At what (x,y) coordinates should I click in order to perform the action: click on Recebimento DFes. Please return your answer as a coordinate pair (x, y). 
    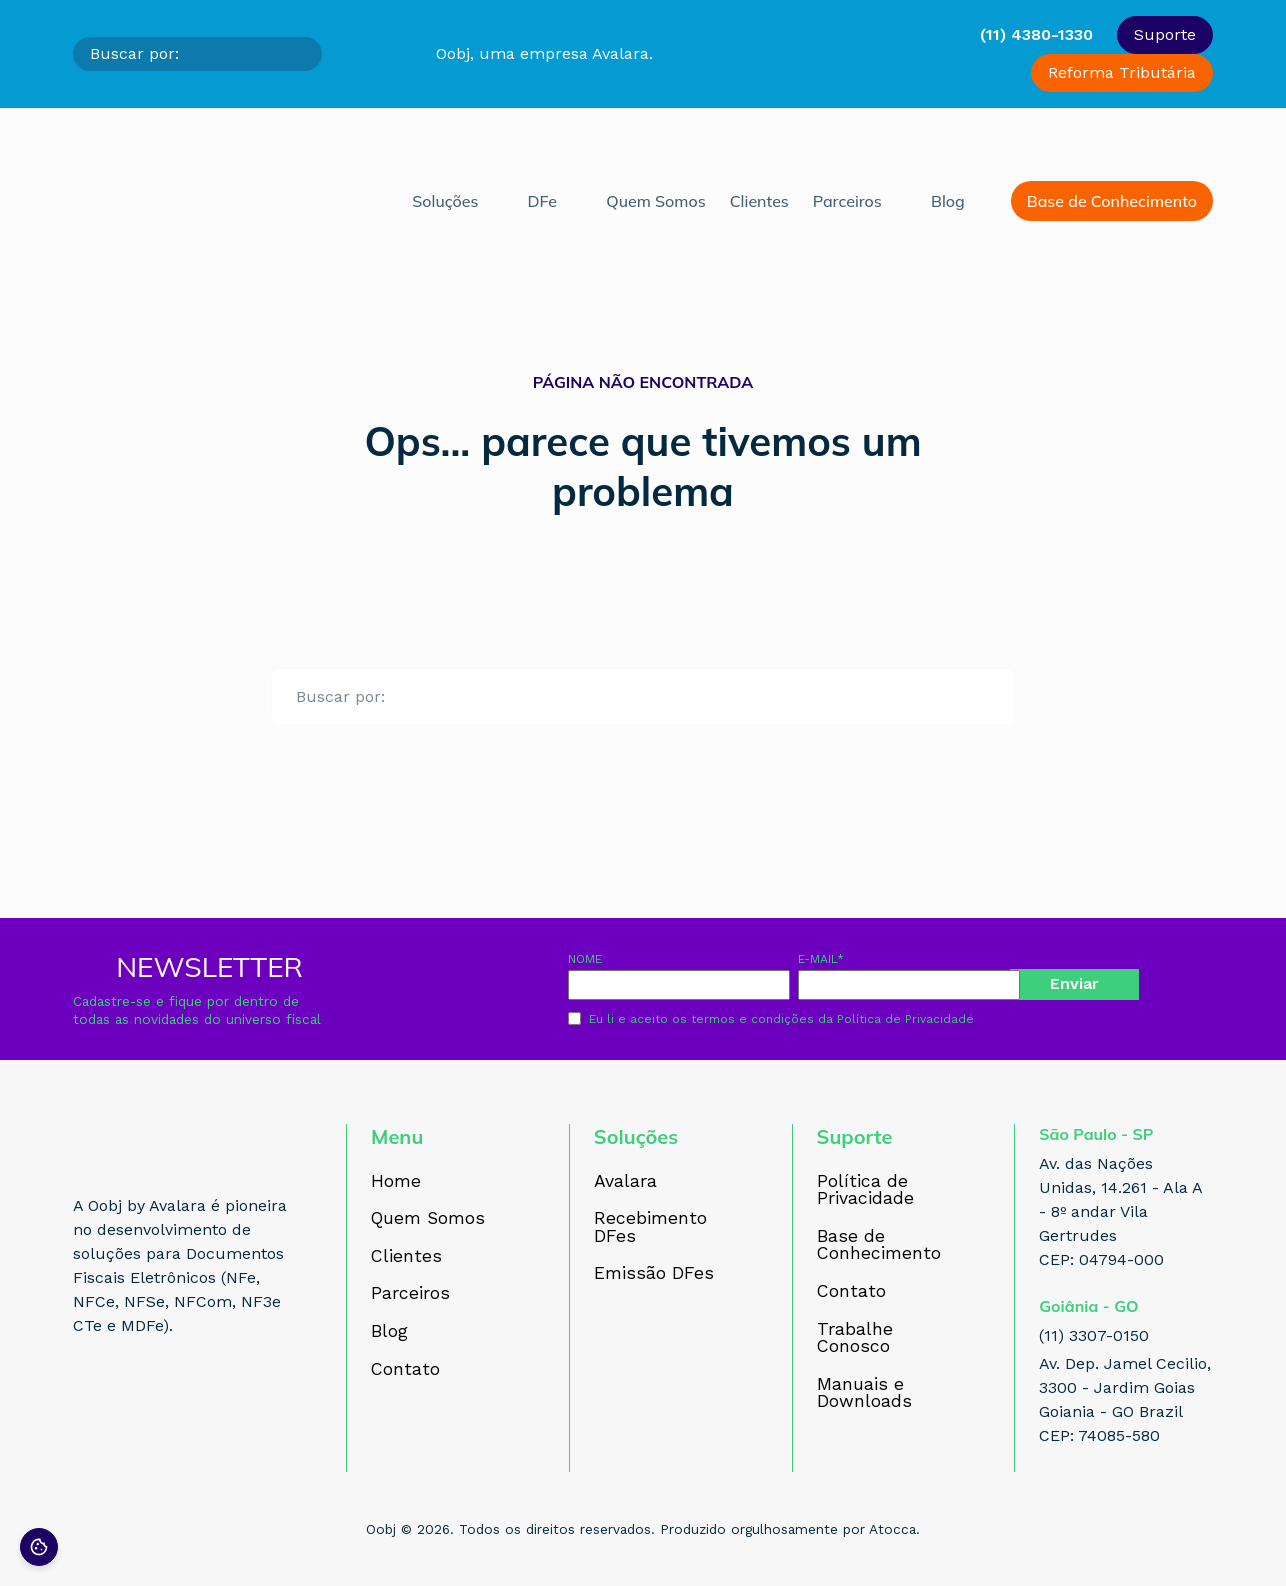
    Looking at the image, I should click on (650, 1227).